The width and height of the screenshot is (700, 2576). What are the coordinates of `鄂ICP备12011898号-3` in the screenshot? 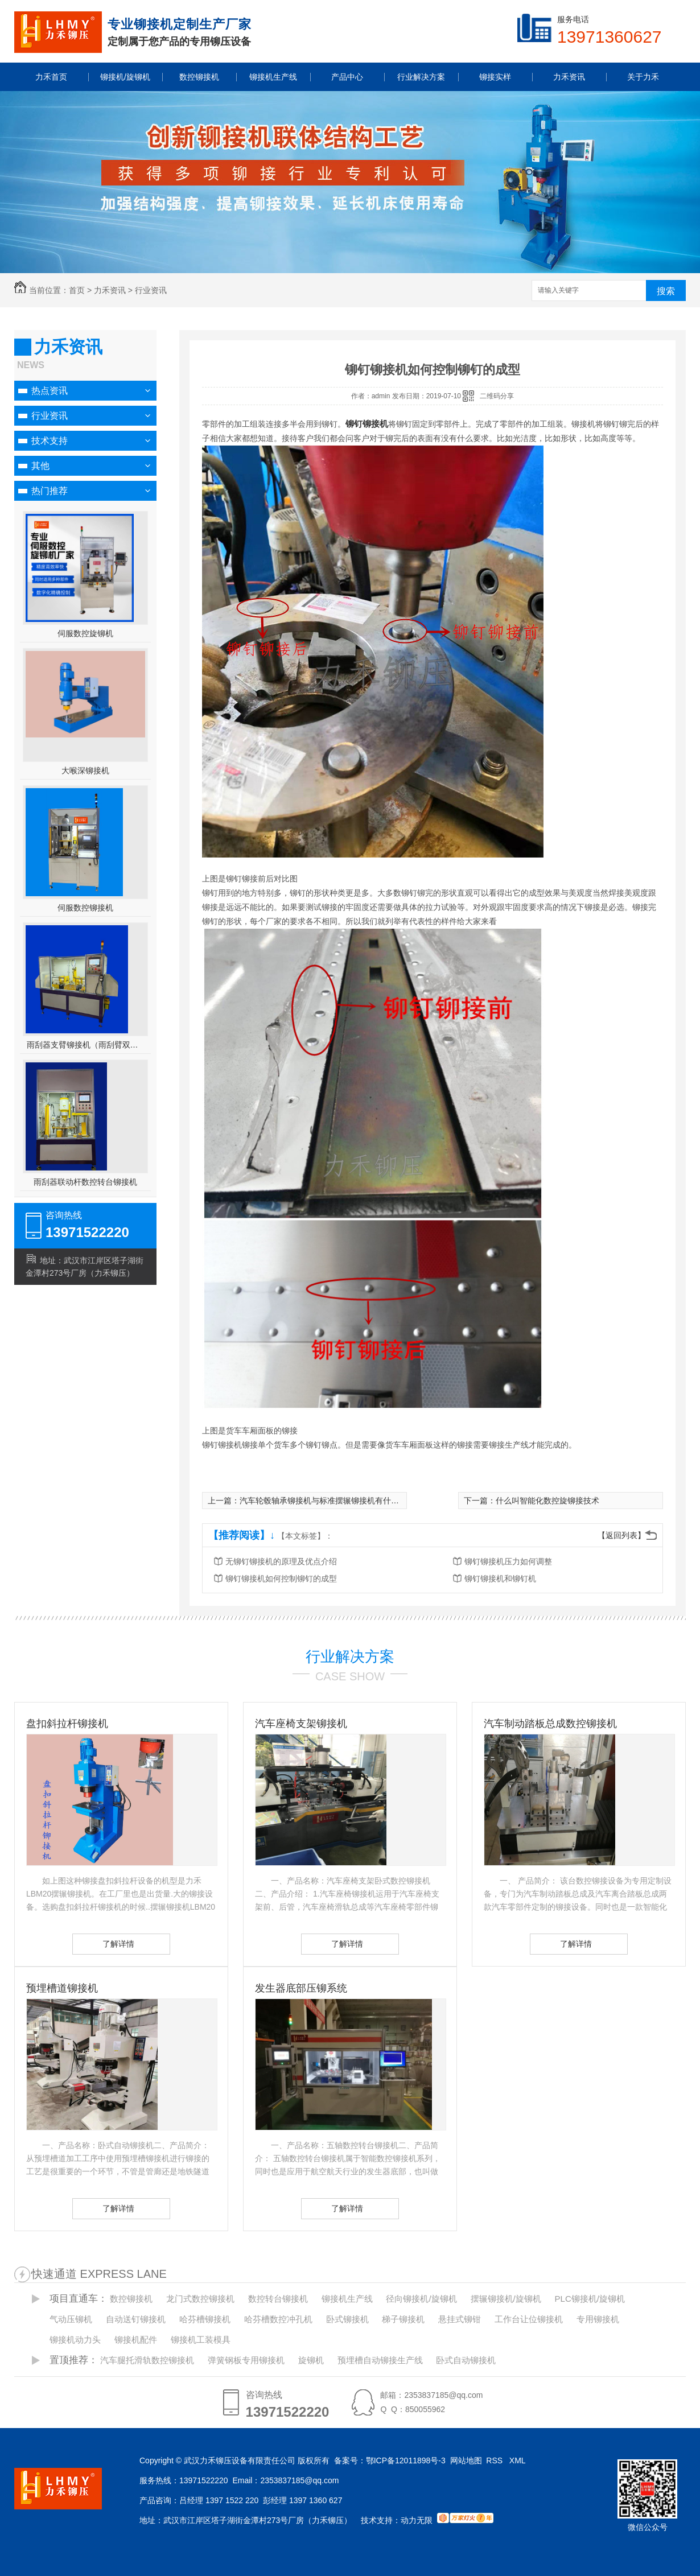 It's located at (406, 2460).